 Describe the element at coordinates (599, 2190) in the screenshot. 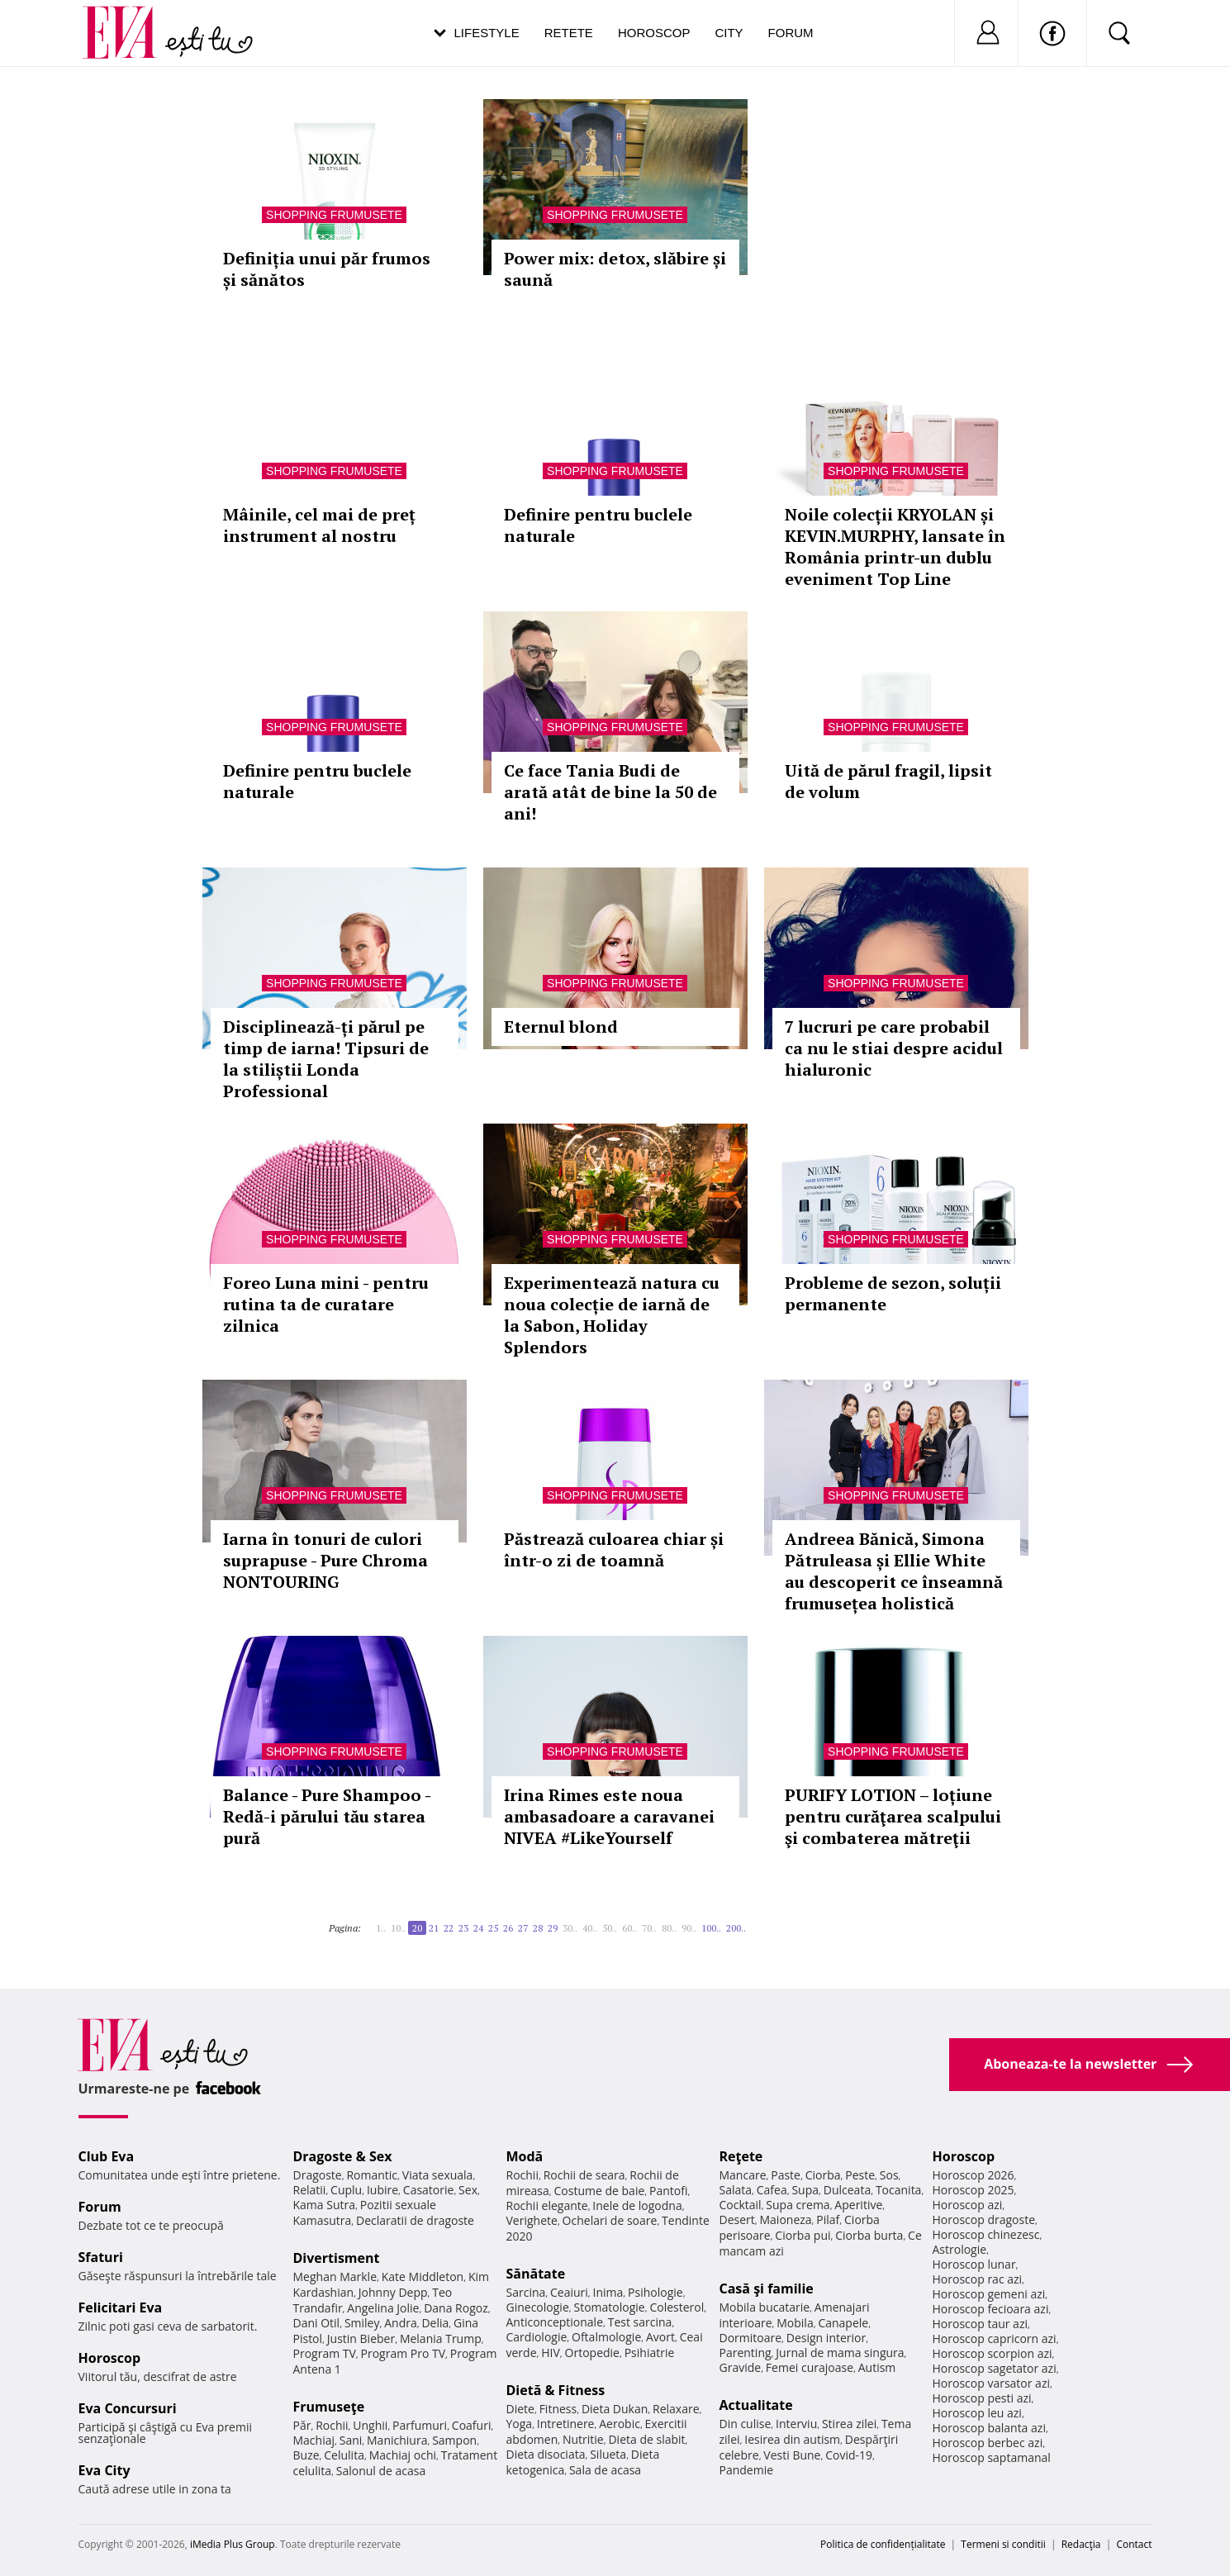

I see `Costume de baie` at that location.